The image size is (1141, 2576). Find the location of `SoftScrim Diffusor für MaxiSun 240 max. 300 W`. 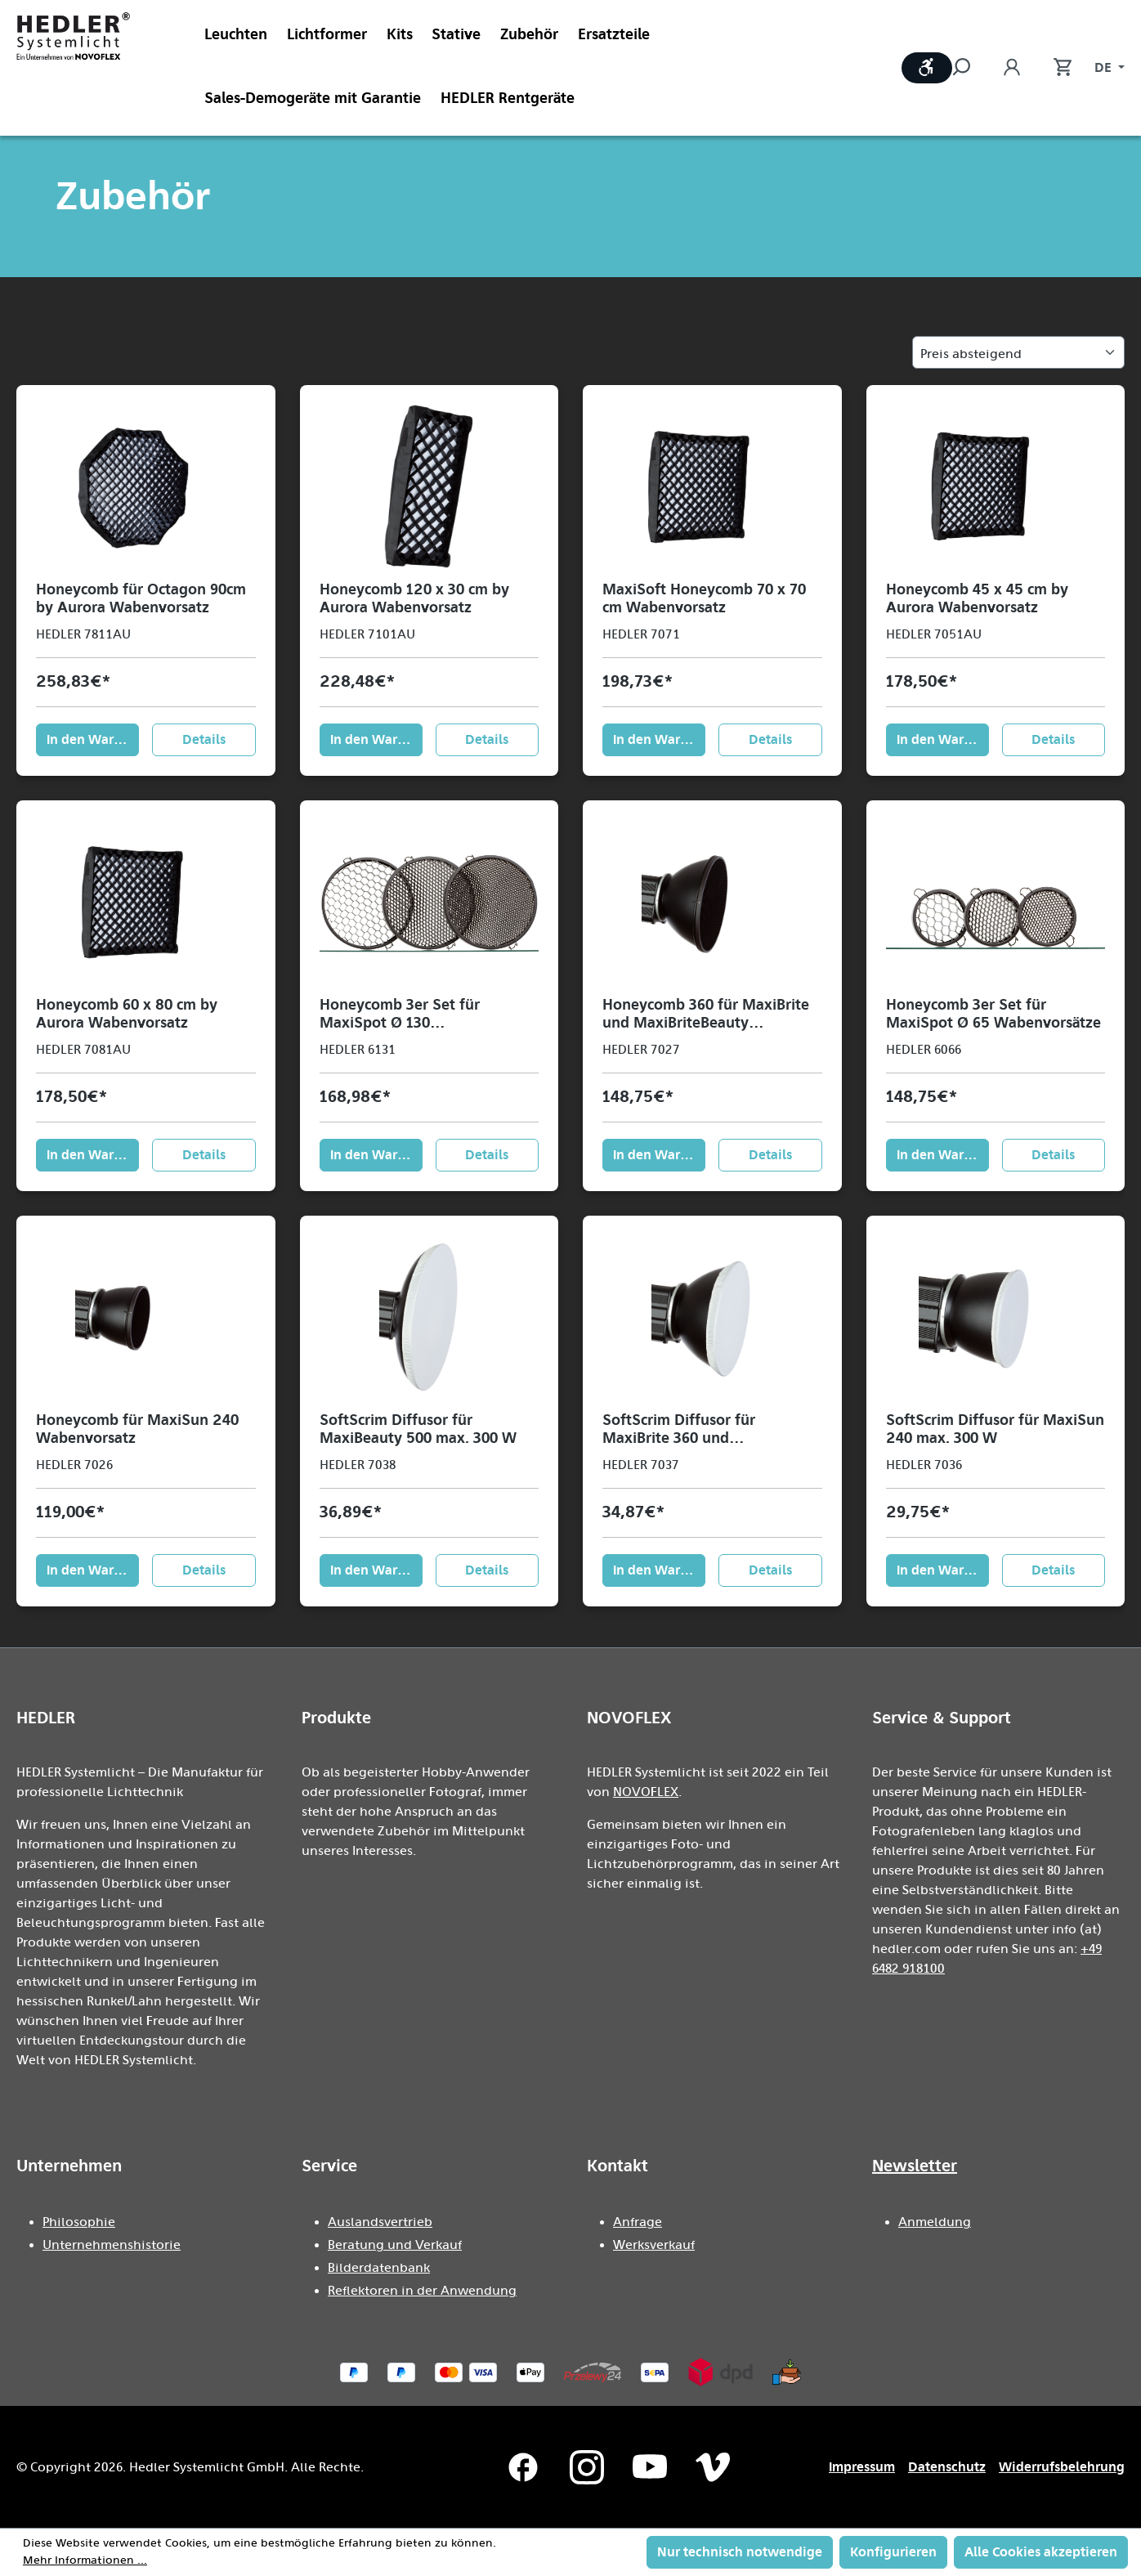

SoftScrim Diffusor für MaxiSun 240 max. 300 W is located at coordinates (995, 1429).